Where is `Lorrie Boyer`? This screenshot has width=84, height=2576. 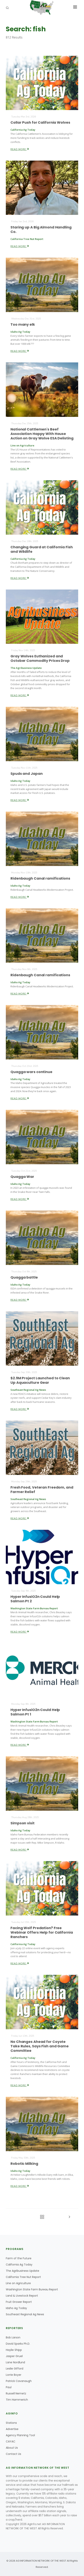 Lorrie Boyer is located at coordinates (13, 2375).